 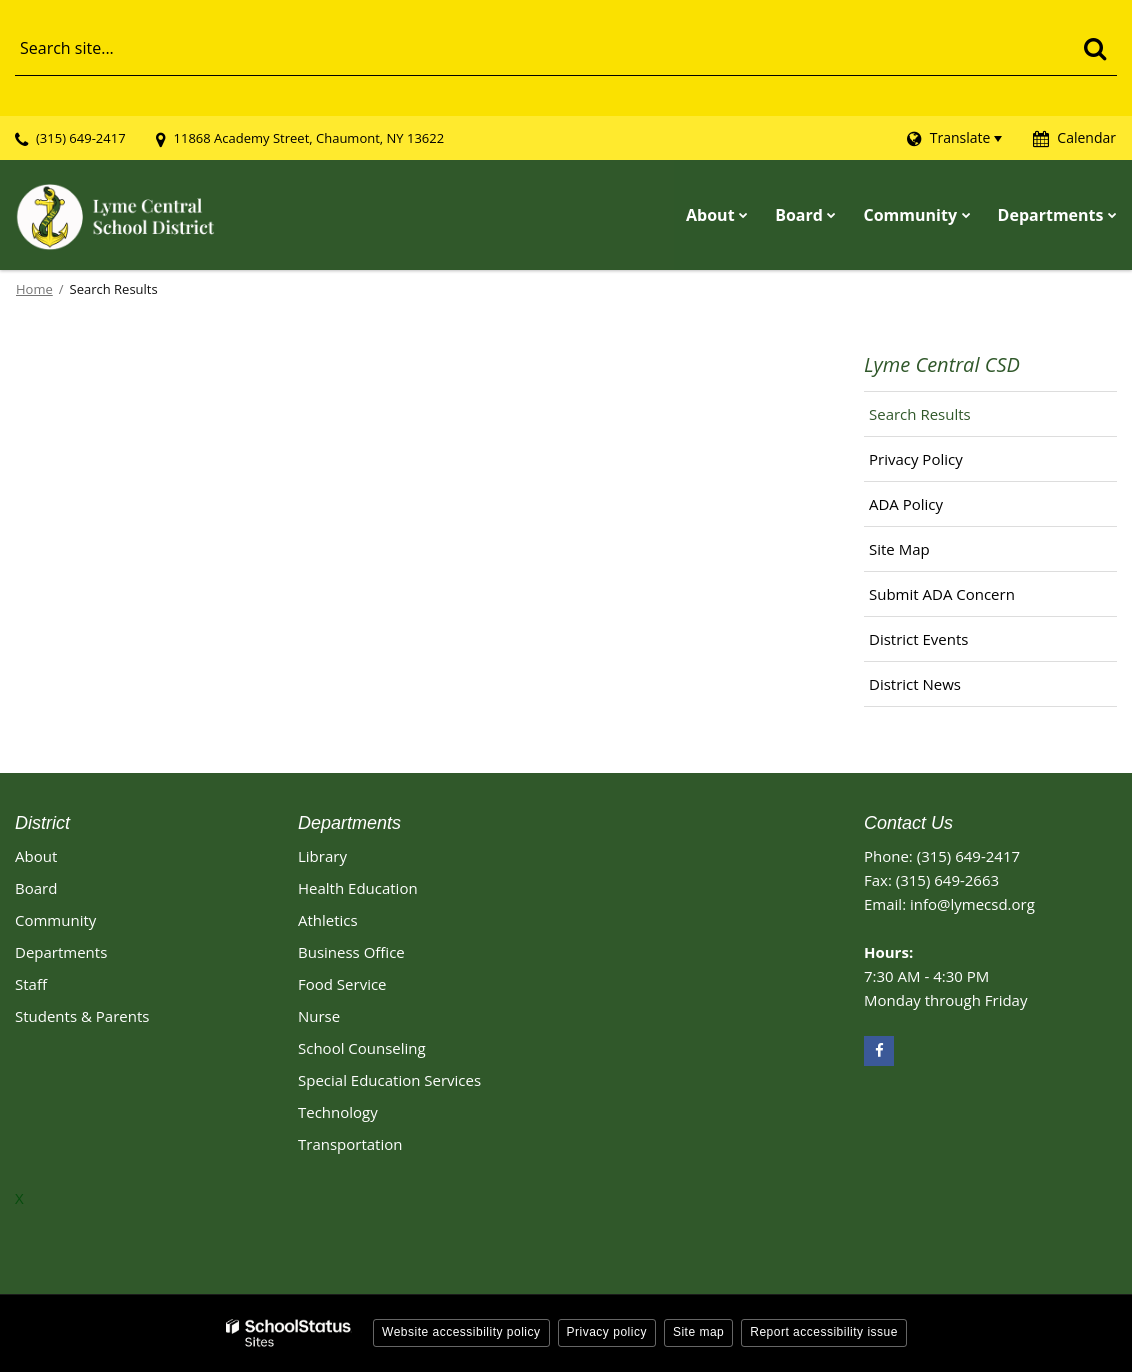 What do you see at coordinates (338, 1112) in the screenshot?
I see `Technology` at bounding box center [338, 1112].